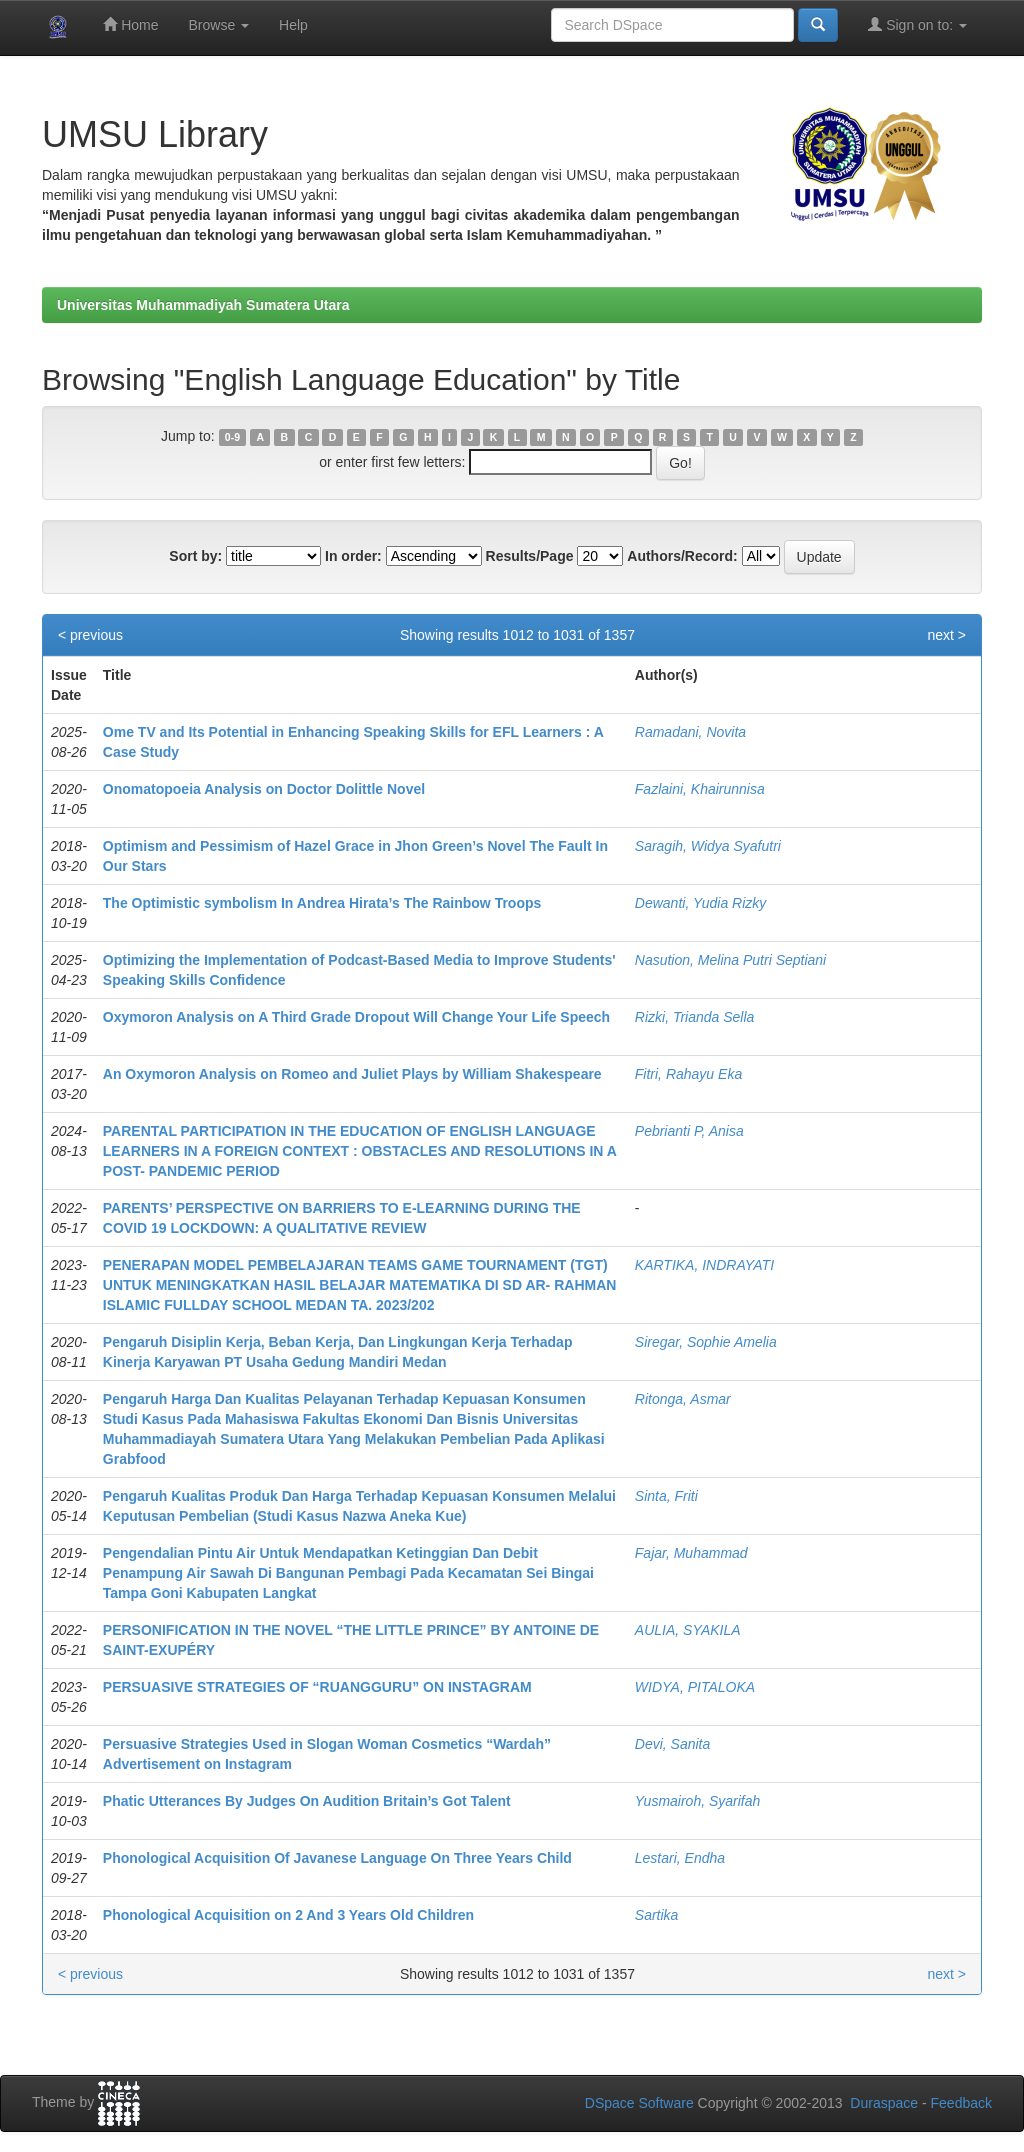 Image resolution: width=1024 pixels, height=2152 pixels. What do you see at coordinates (639, 2103) in the screenshot?
I see `DSpace Software` at bounding box center [639, 2103].